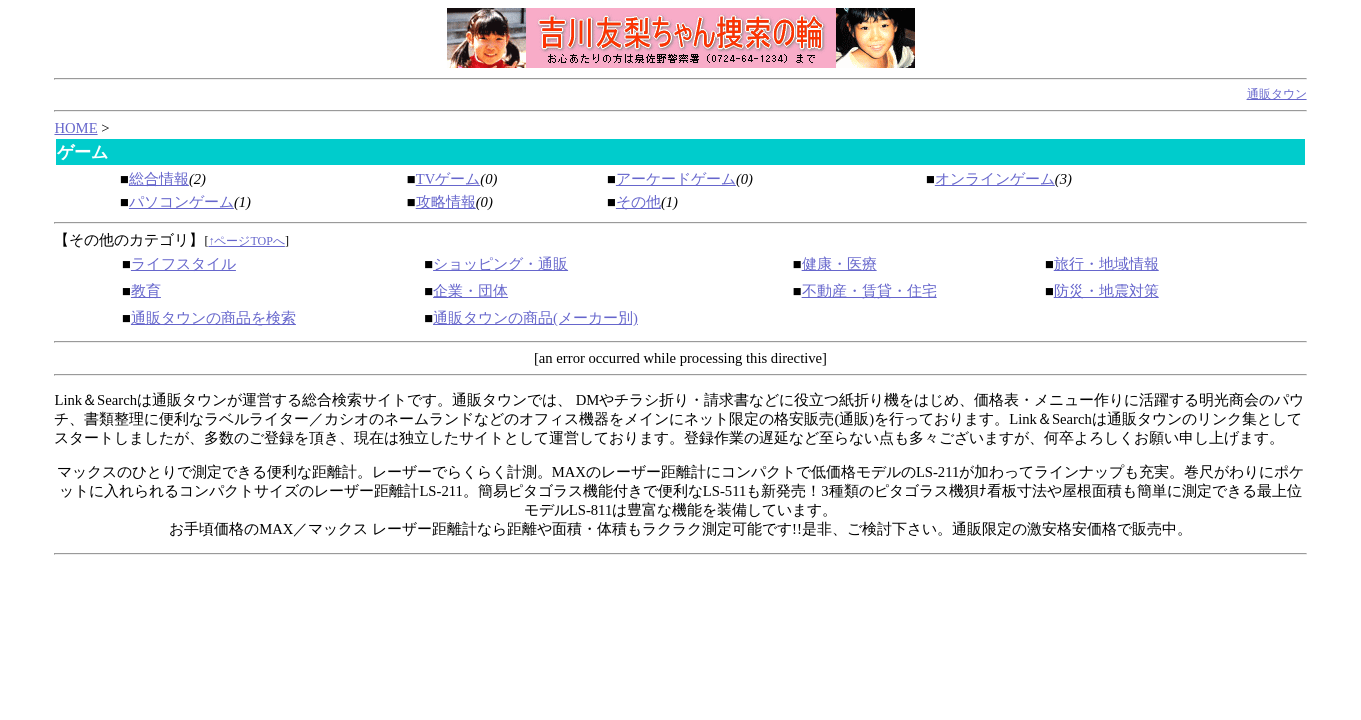 This screenshot has width=1361, height=720. What do you see at coordinates (535, 318) in the screenshot?
I see `通販タウンの商品(メーカー別)` at bounding box center [535, 318].